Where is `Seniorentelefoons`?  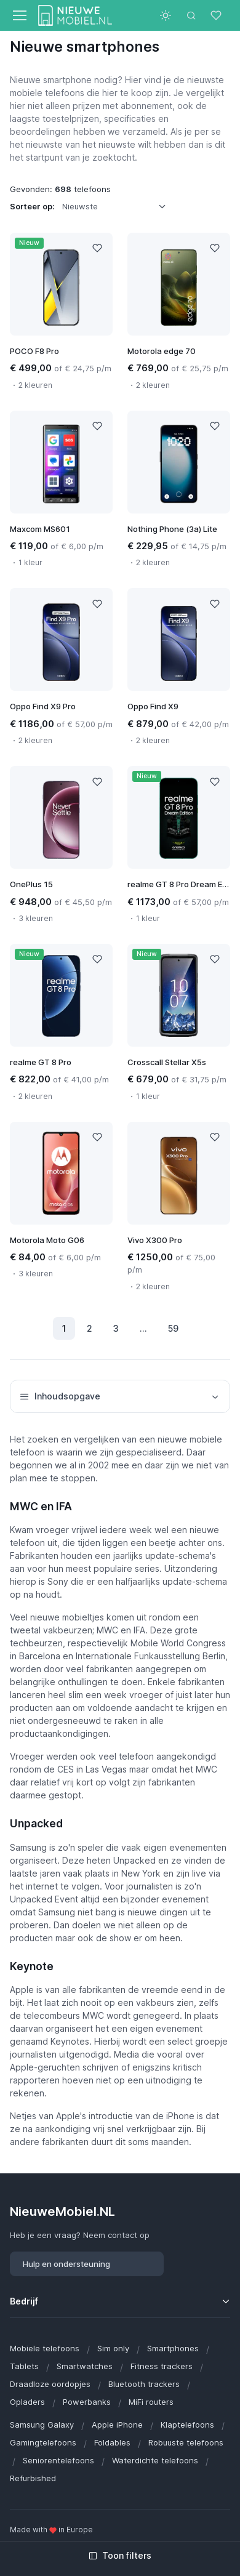
Seniorentelefoons is located at coordinates (58, 2460).